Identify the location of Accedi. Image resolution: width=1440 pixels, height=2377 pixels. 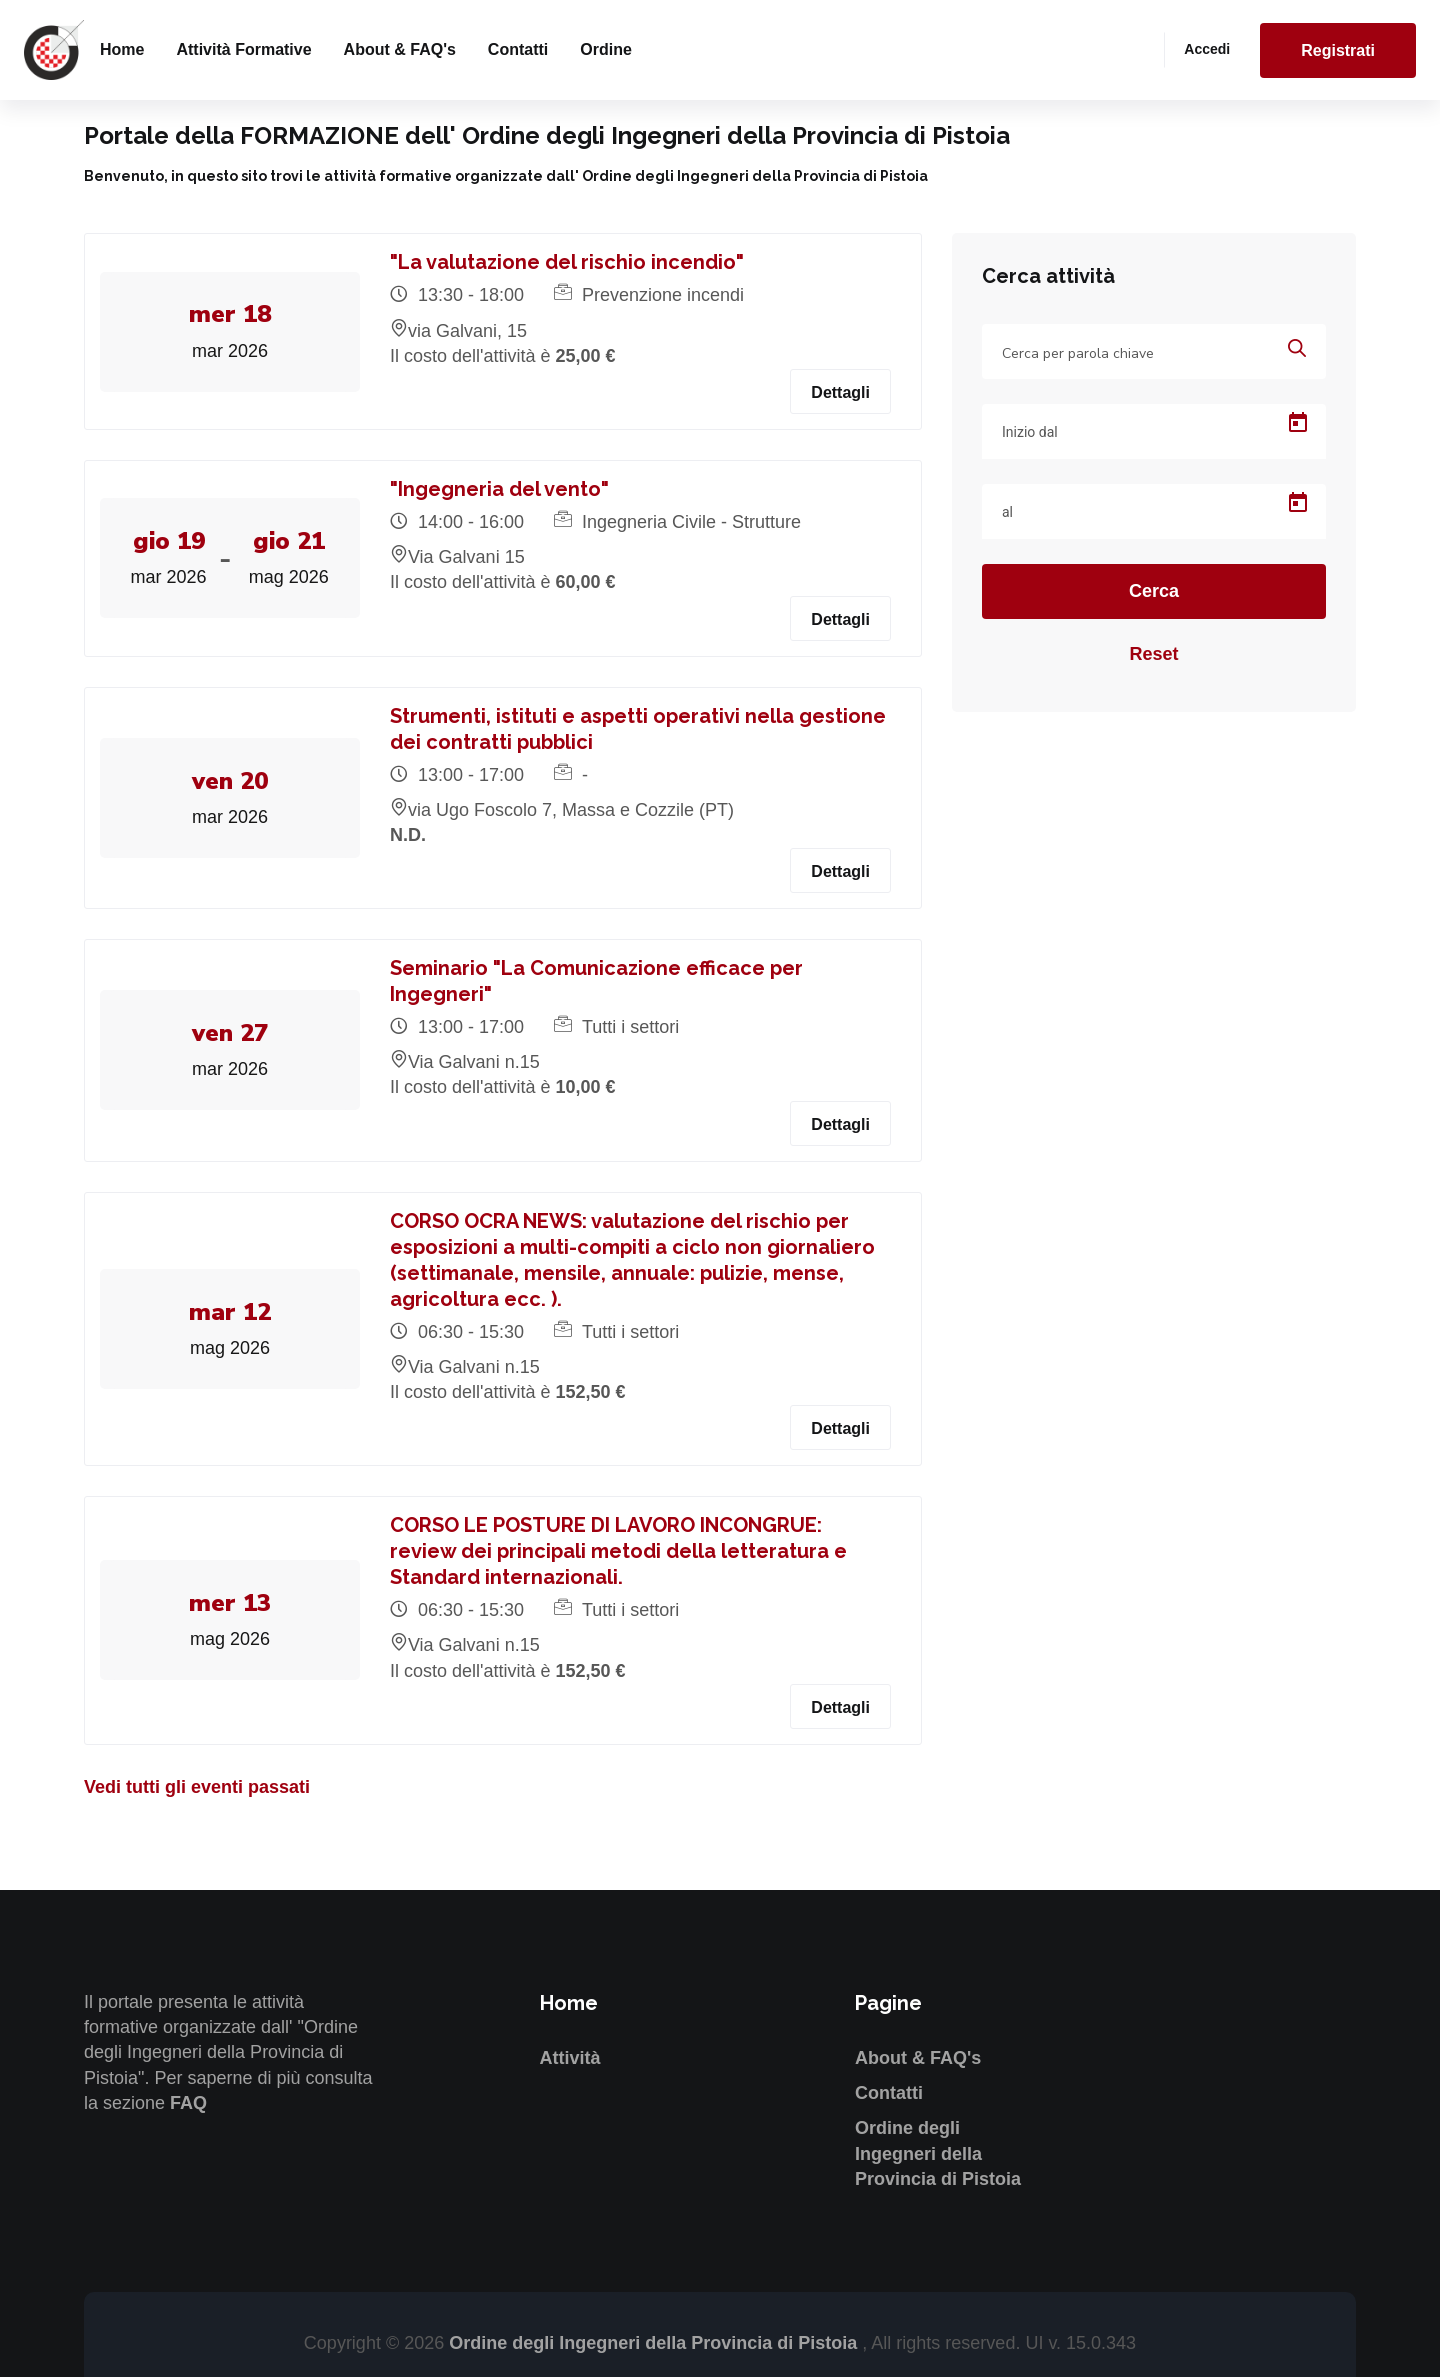
(1207, 49).